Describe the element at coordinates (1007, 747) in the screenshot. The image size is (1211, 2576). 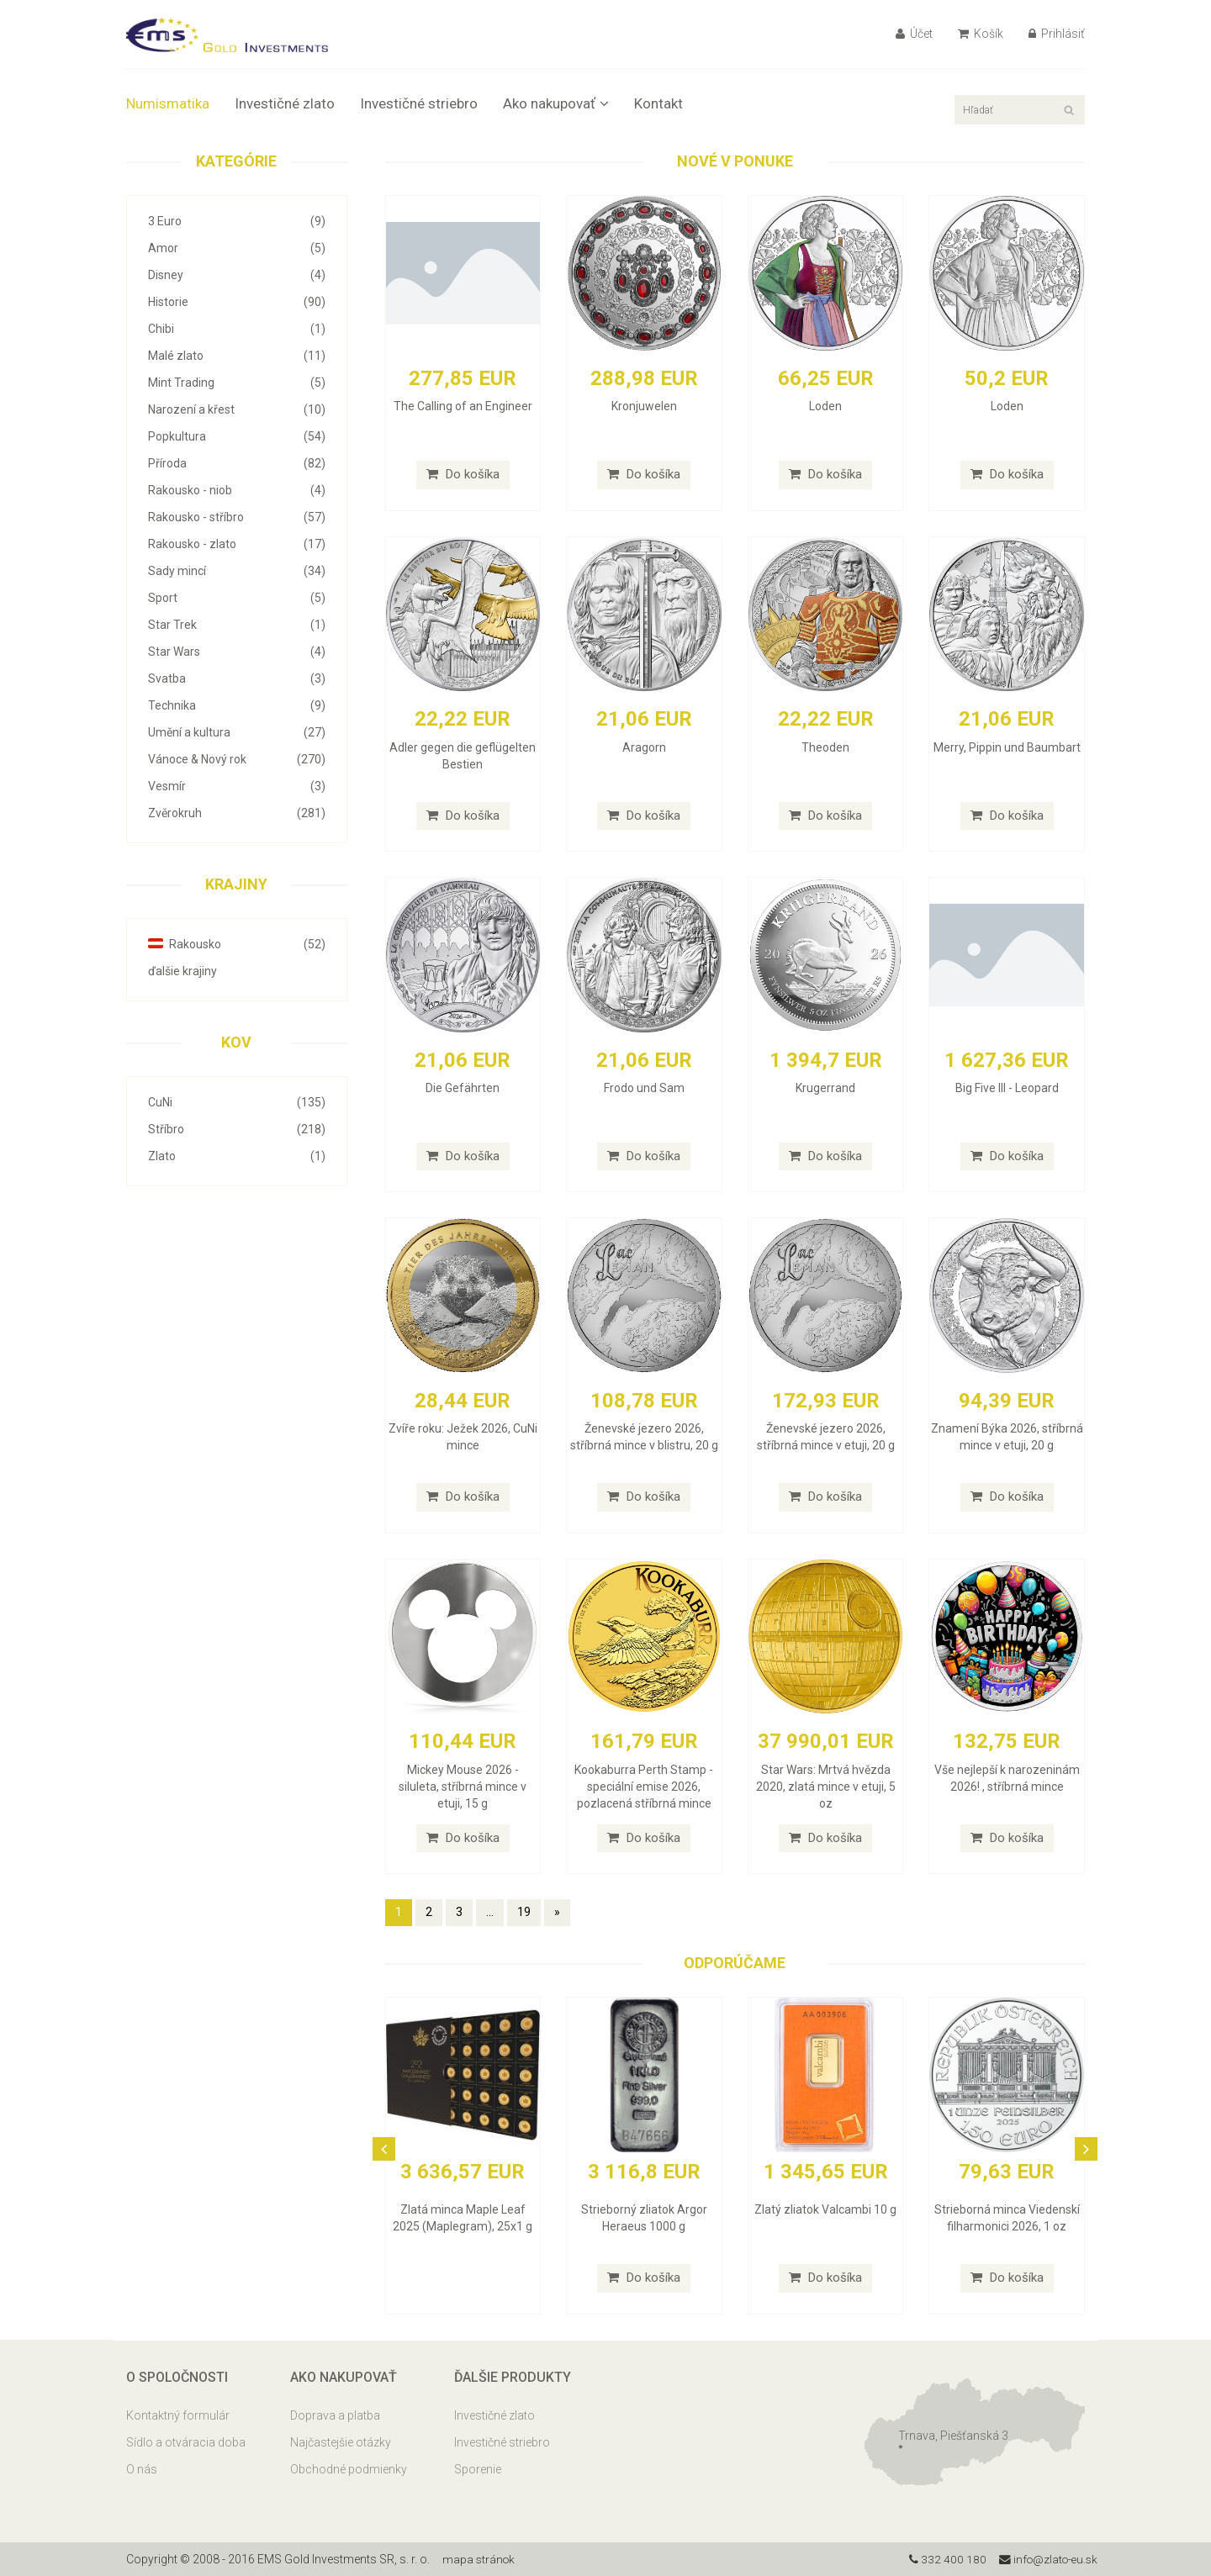
I see `Merry, Pippin und Baumbart` at that location.